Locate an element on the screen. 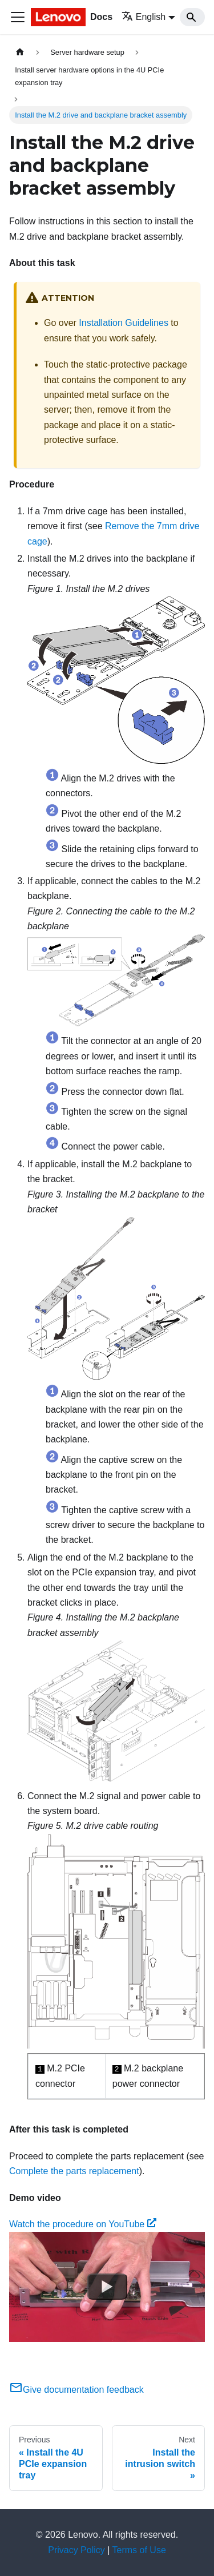 The image size is (214, 2576). Complete the parts replacement is located at coordinates (74, 2171).